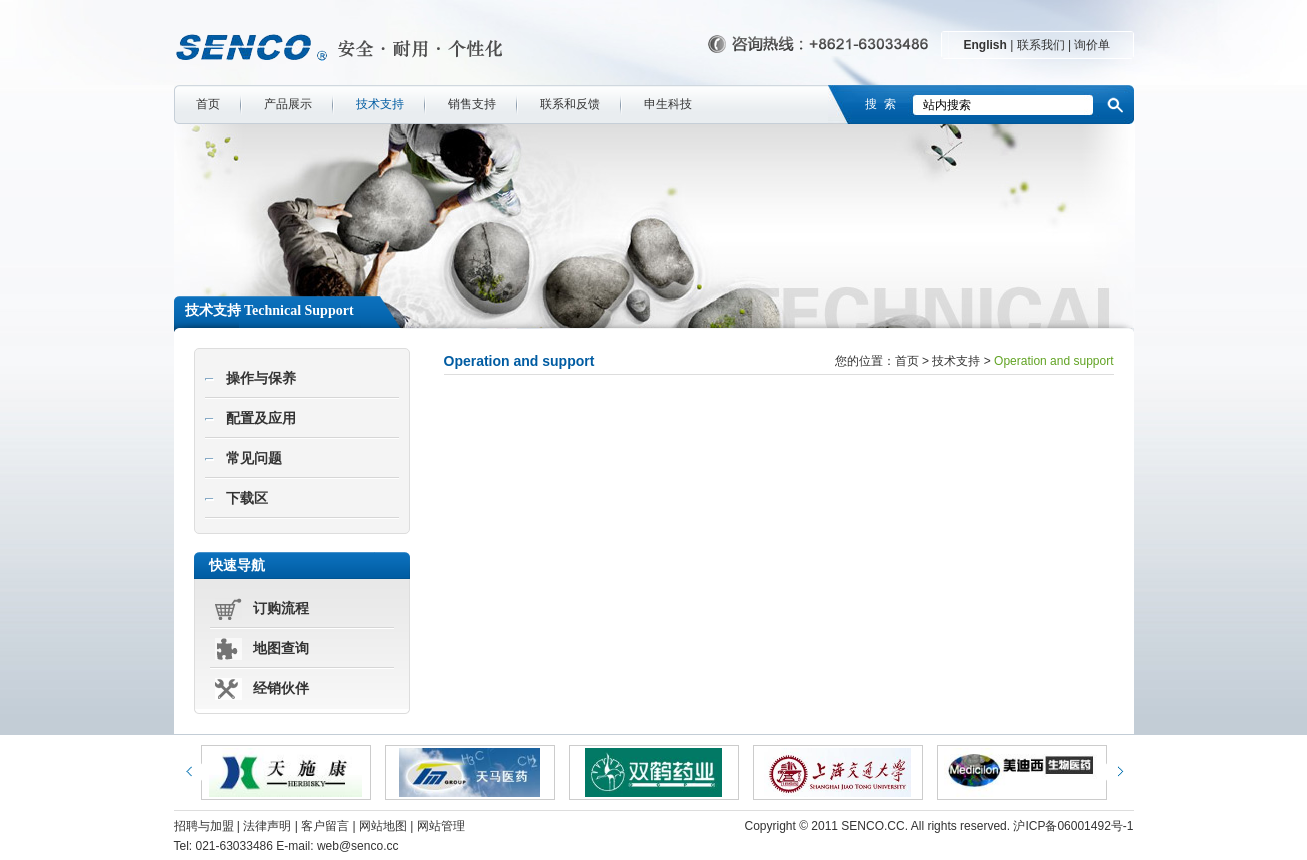 The image size is (1307, 860). Describe the element at coordinates (288, 104) in the screenshot. I see `产品展示` at that location.